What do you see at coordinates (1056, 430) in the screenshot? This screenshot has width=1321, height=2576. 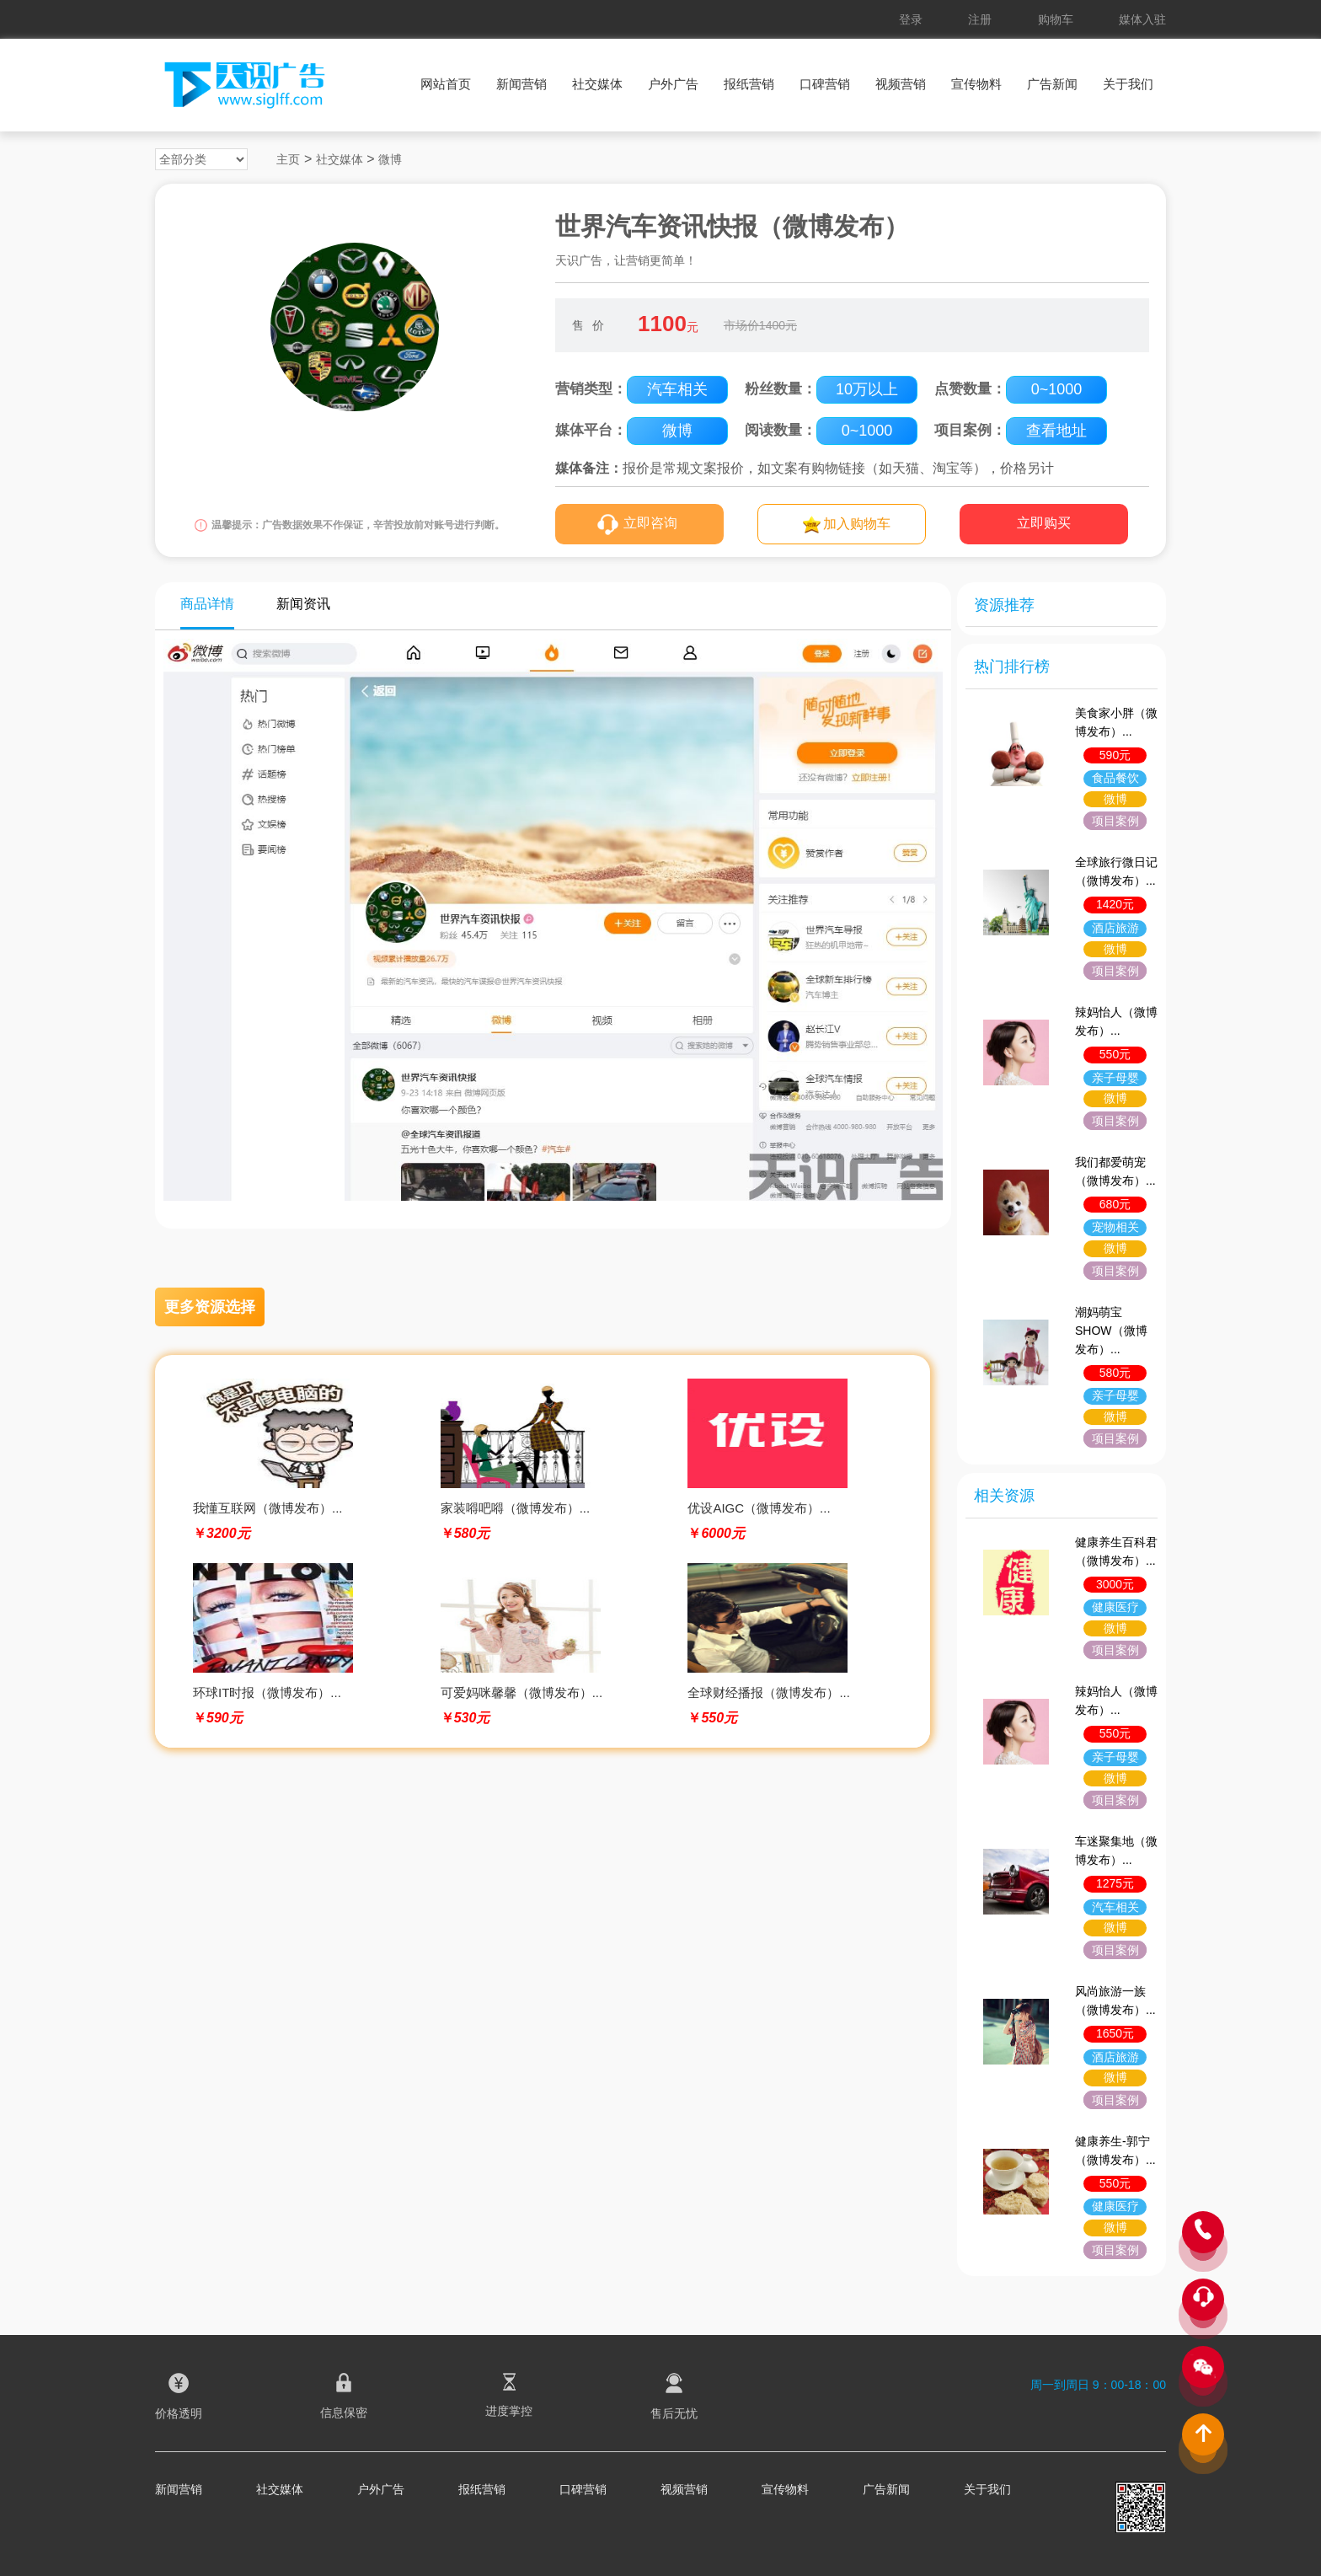 I see `查看地址` at bounding box center [1056, 430].